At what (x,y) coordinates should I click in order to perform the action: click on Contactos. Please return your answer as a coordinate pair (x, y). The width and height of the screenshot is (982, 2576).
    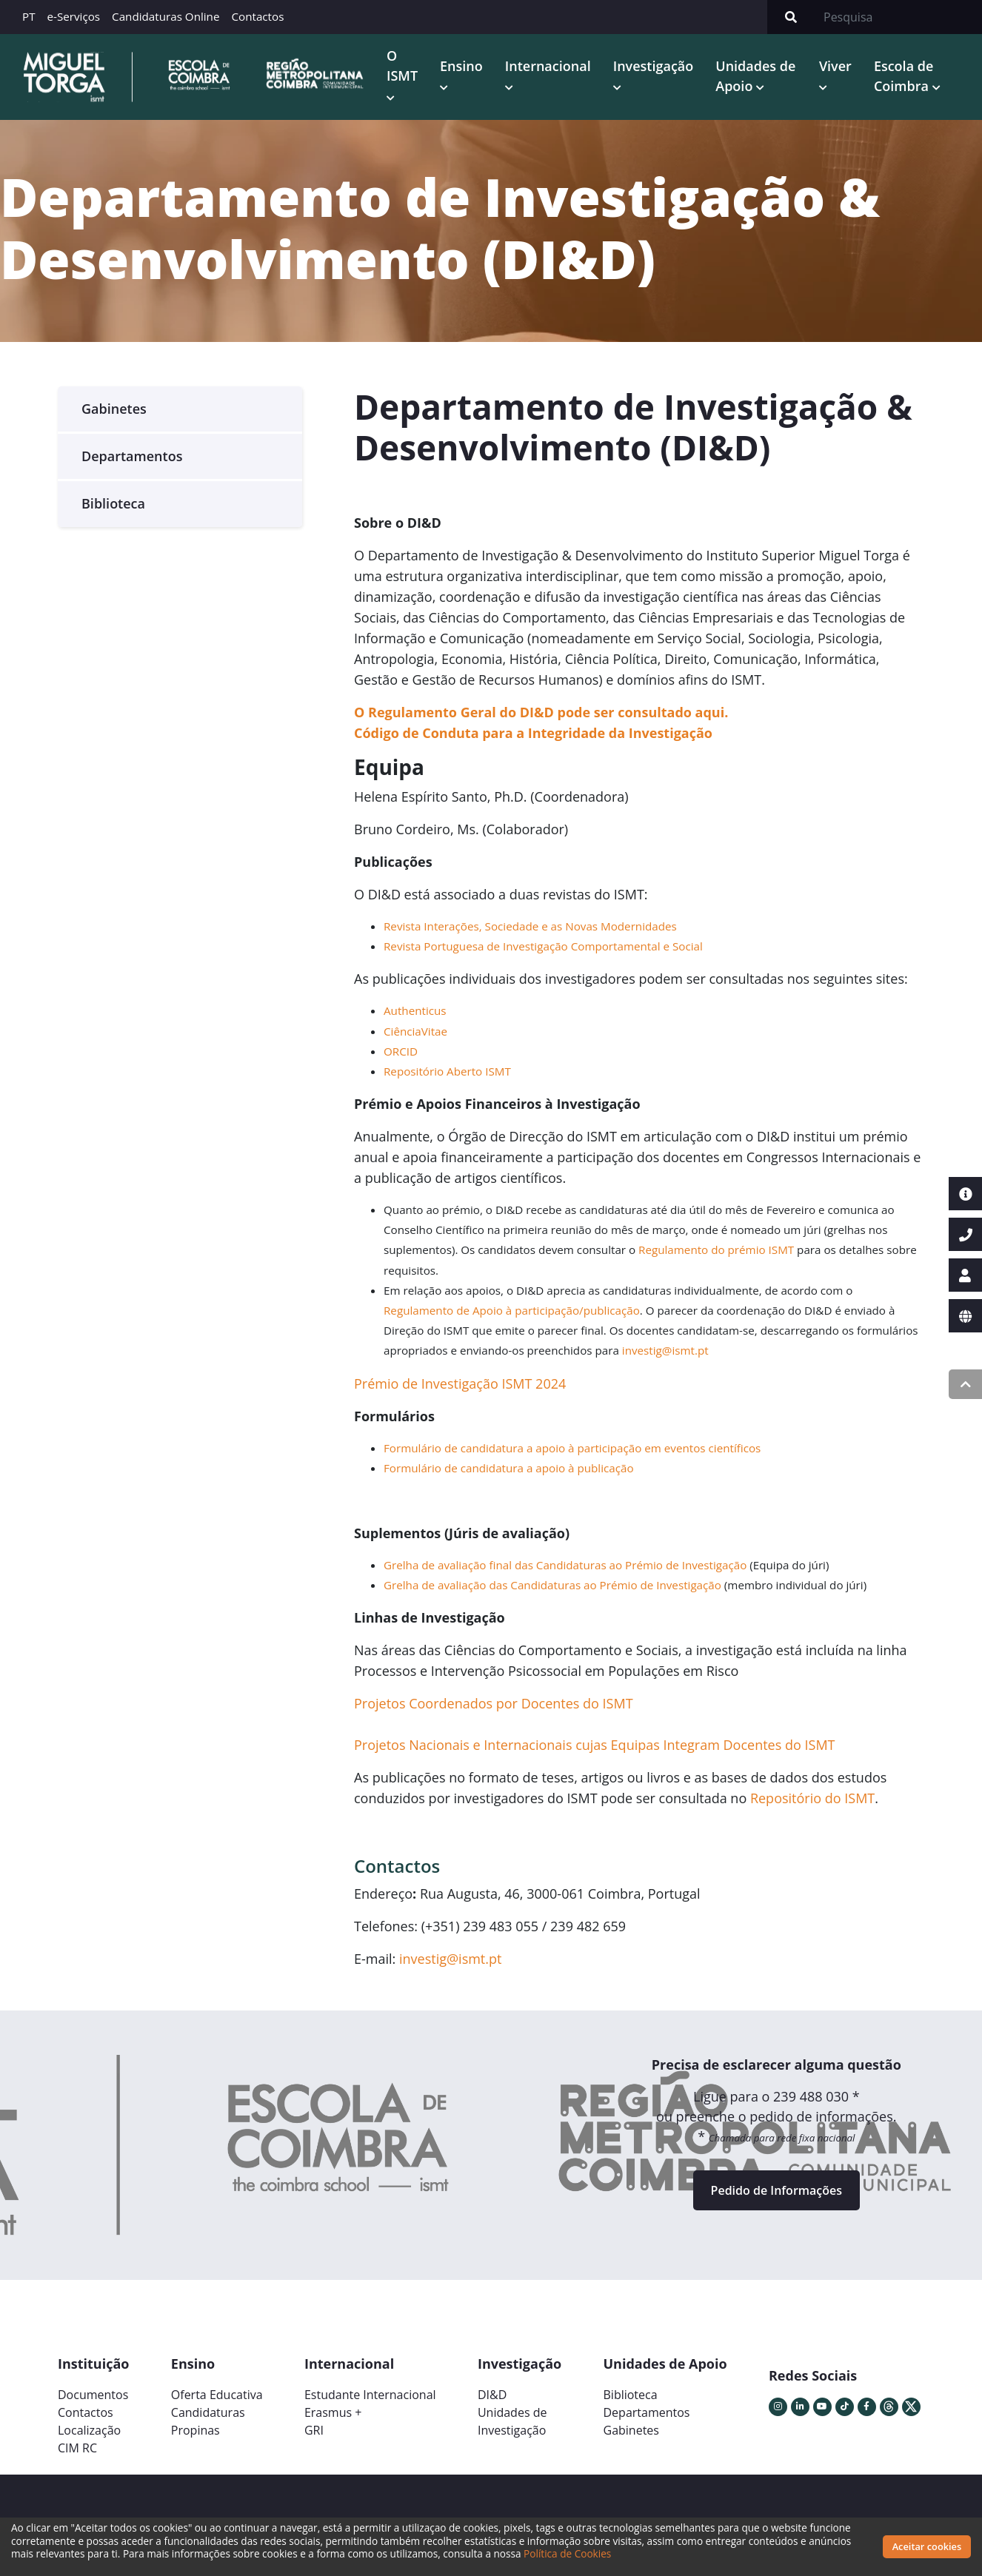
    Looking at the image, I should click on (257, 16).